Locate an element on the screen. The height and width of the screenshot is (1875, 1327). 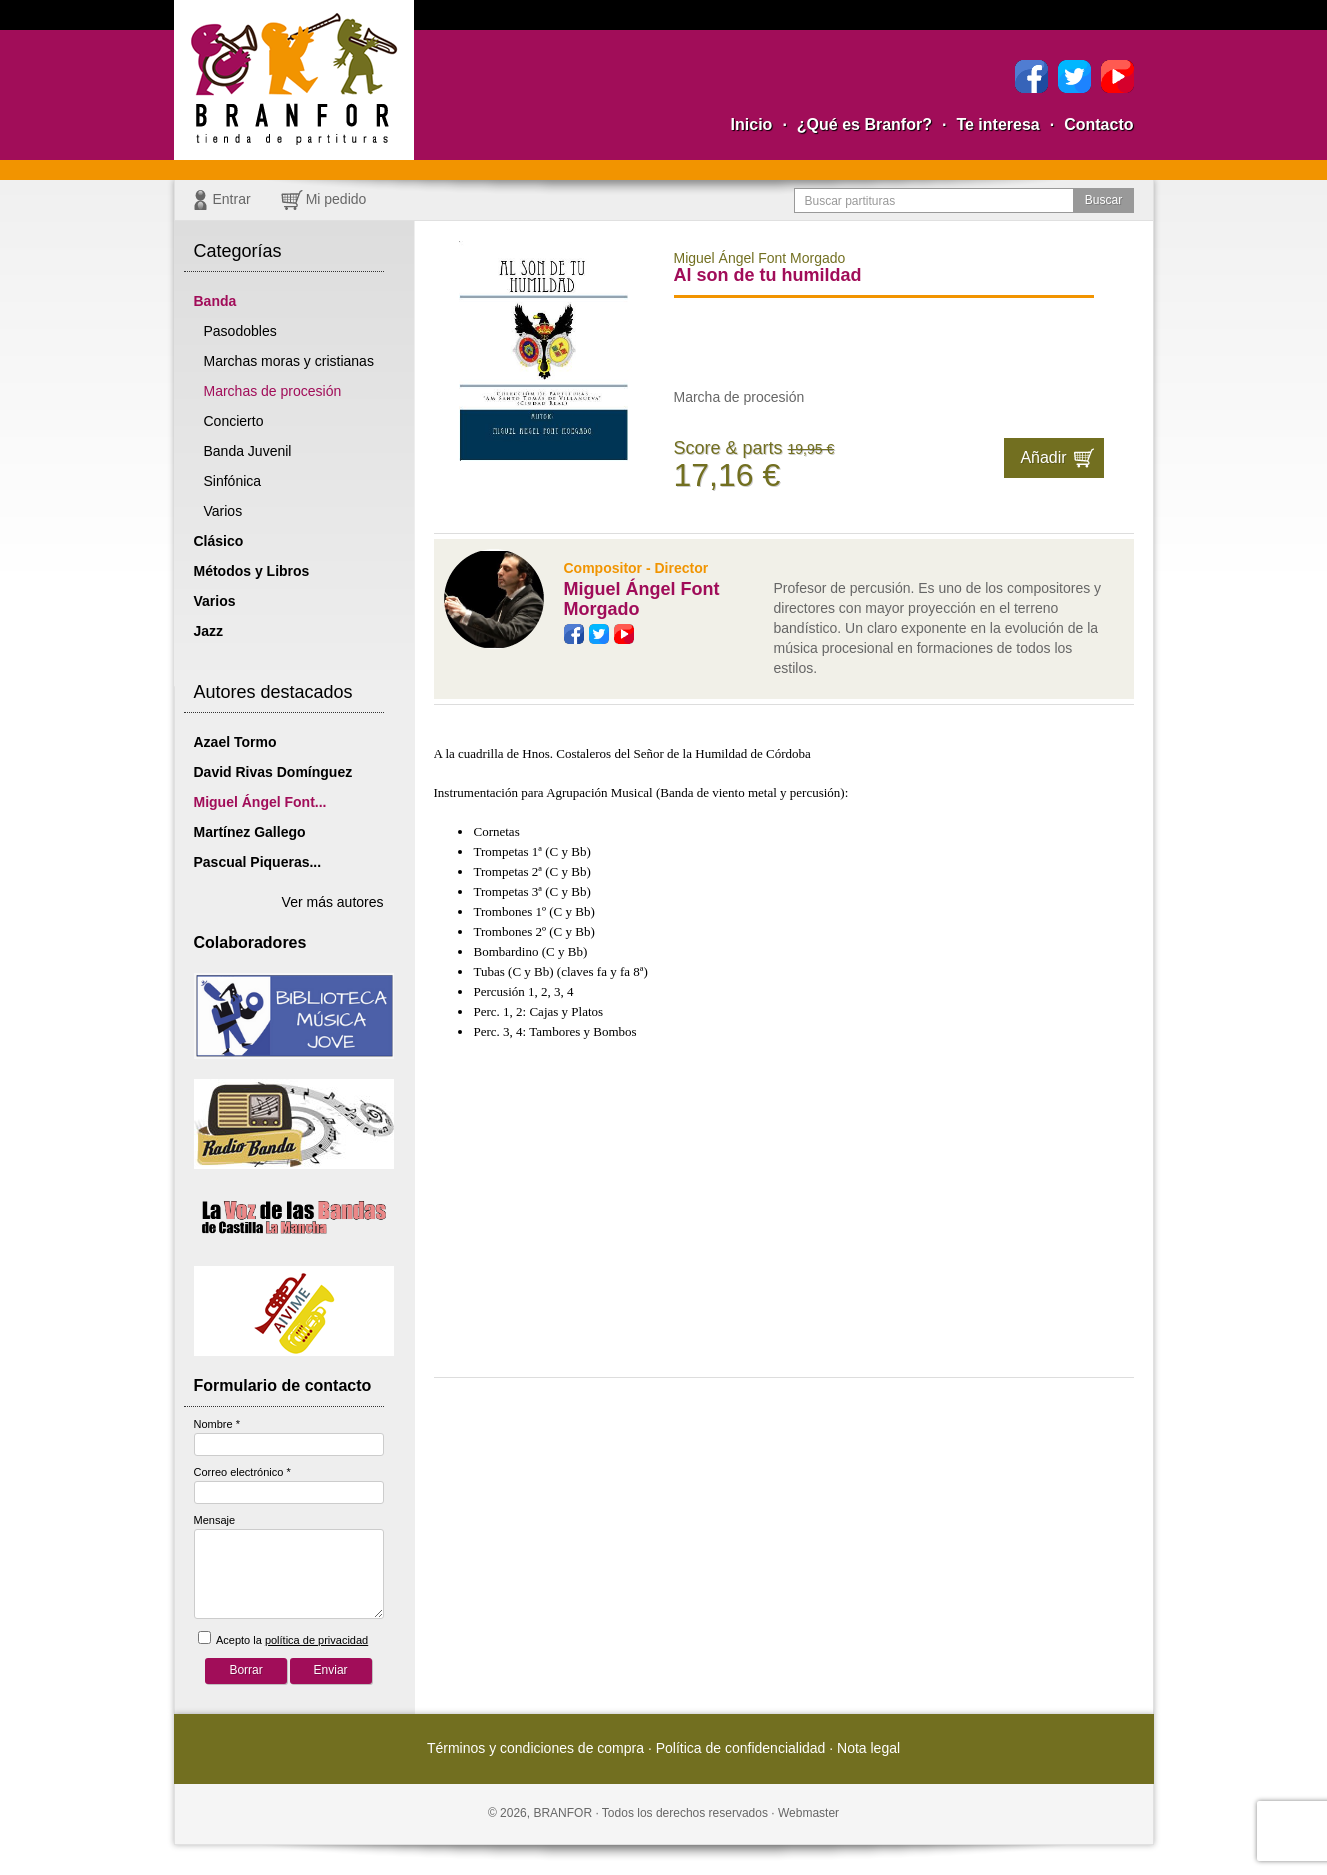
YouTube is located at coordinates (1117, 76).